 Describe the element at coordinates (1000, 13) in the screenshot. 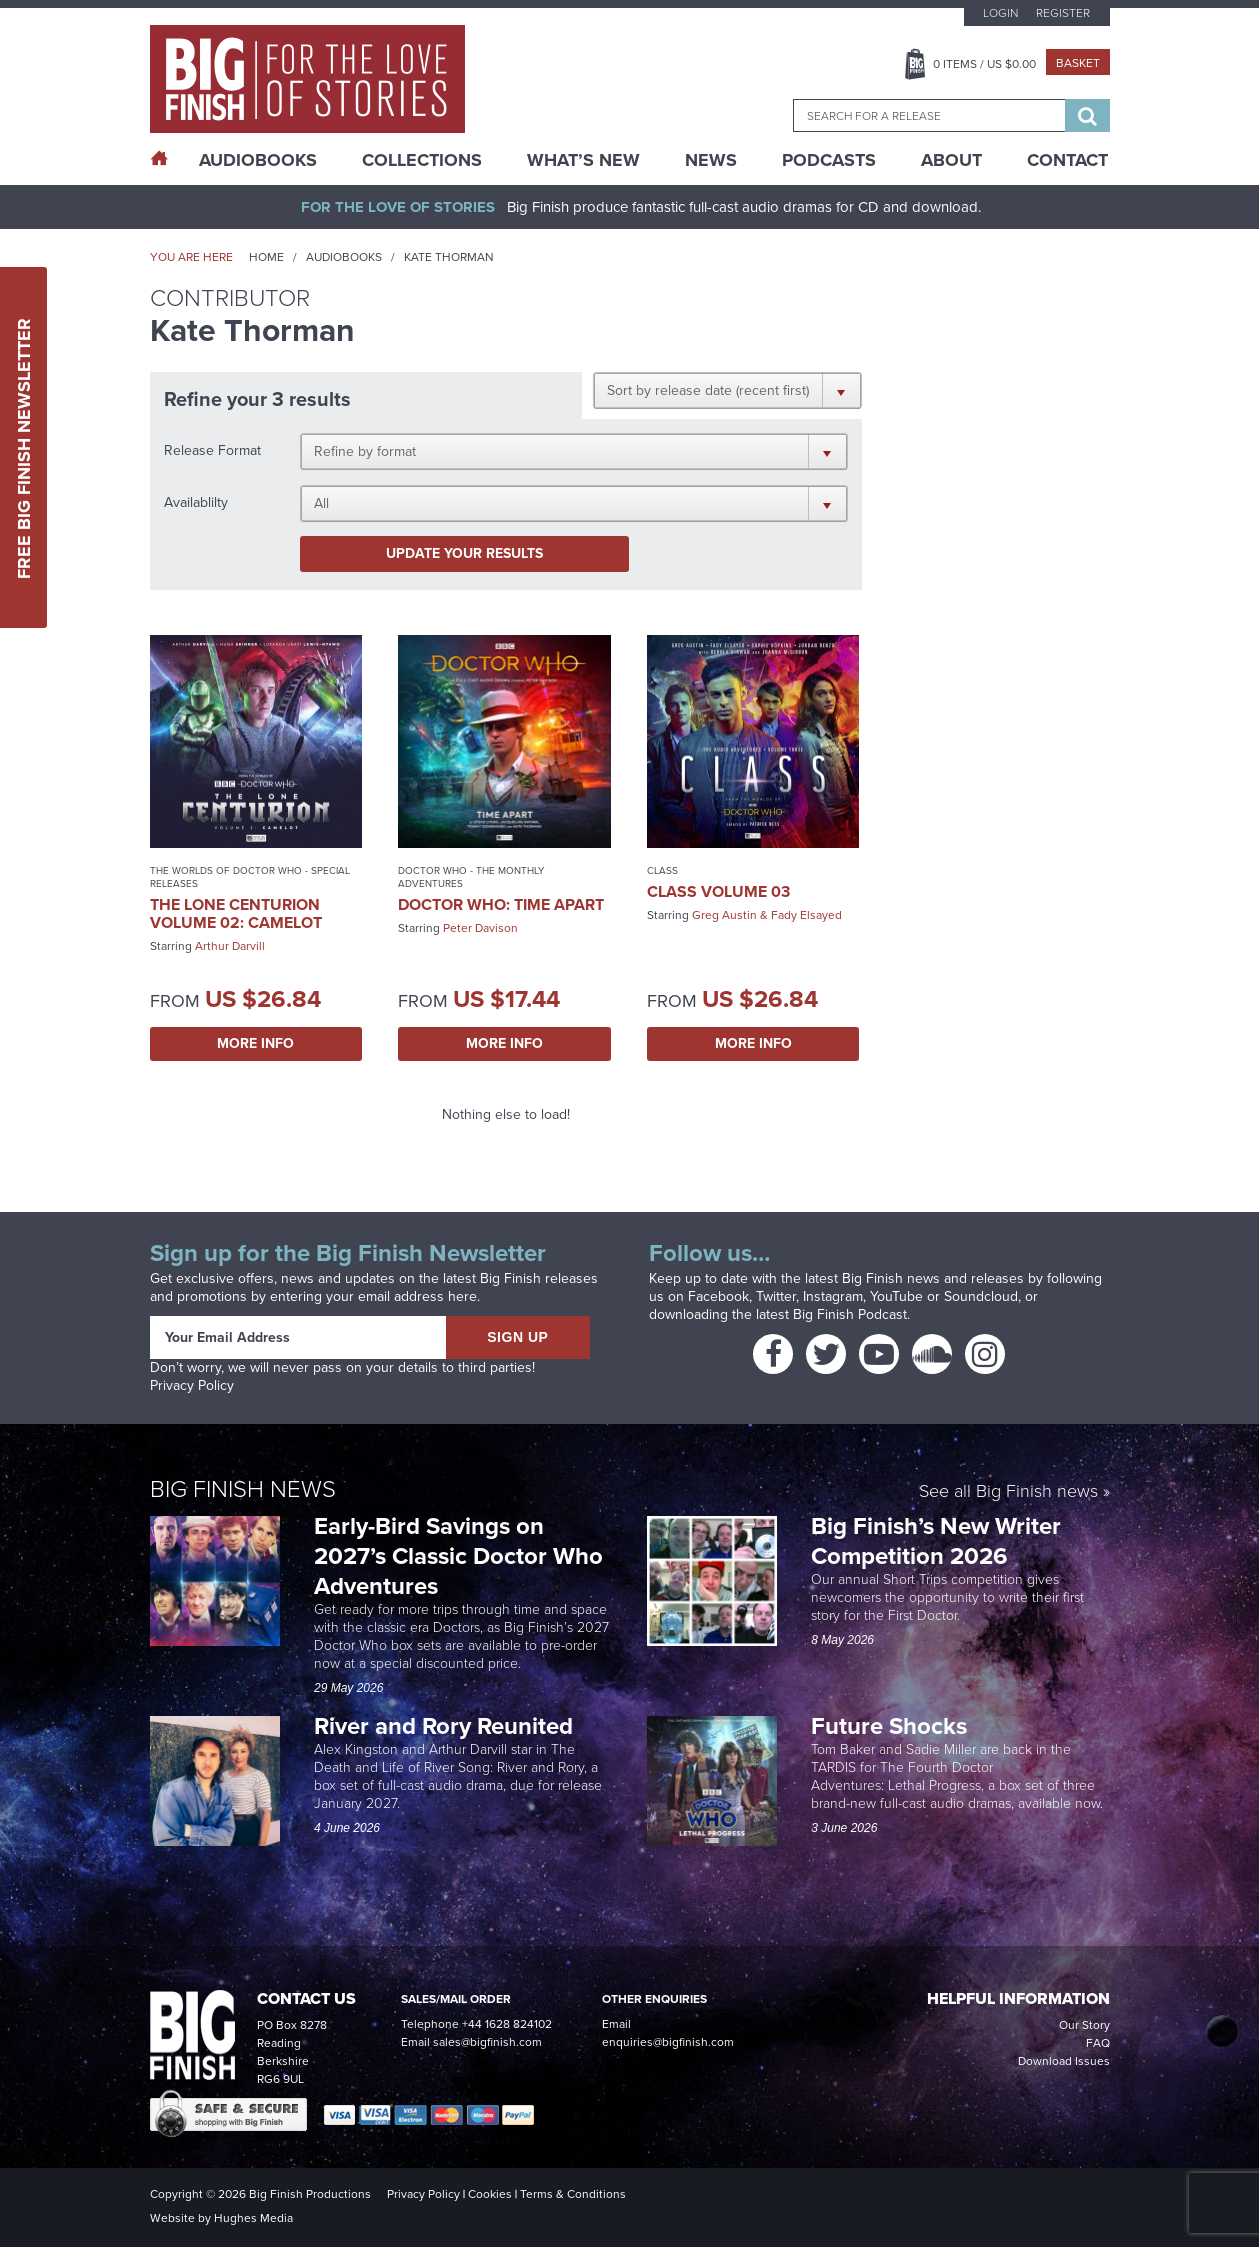

I see `Login` at that location.